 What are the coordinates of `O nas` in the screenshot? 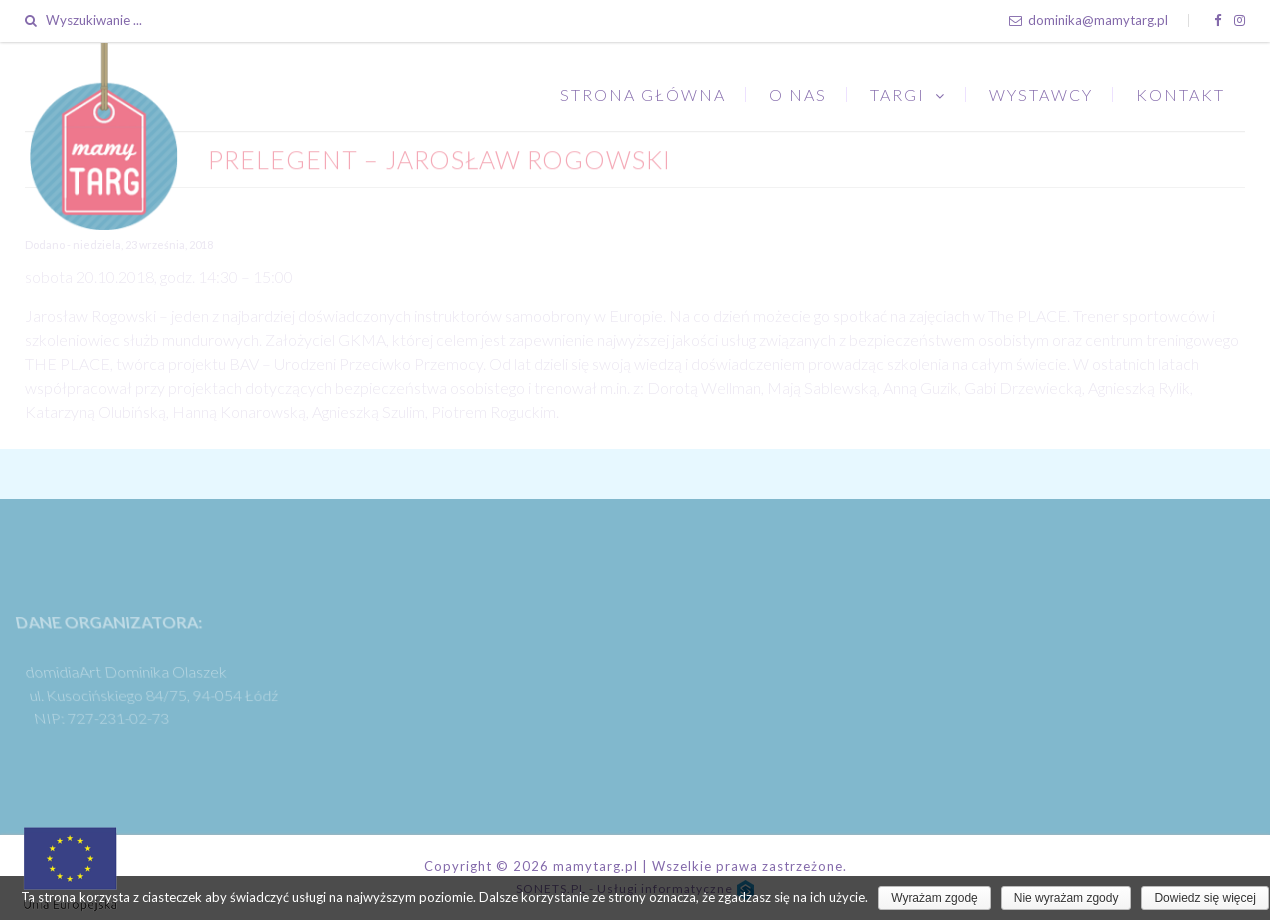 It's located at (798, 94).